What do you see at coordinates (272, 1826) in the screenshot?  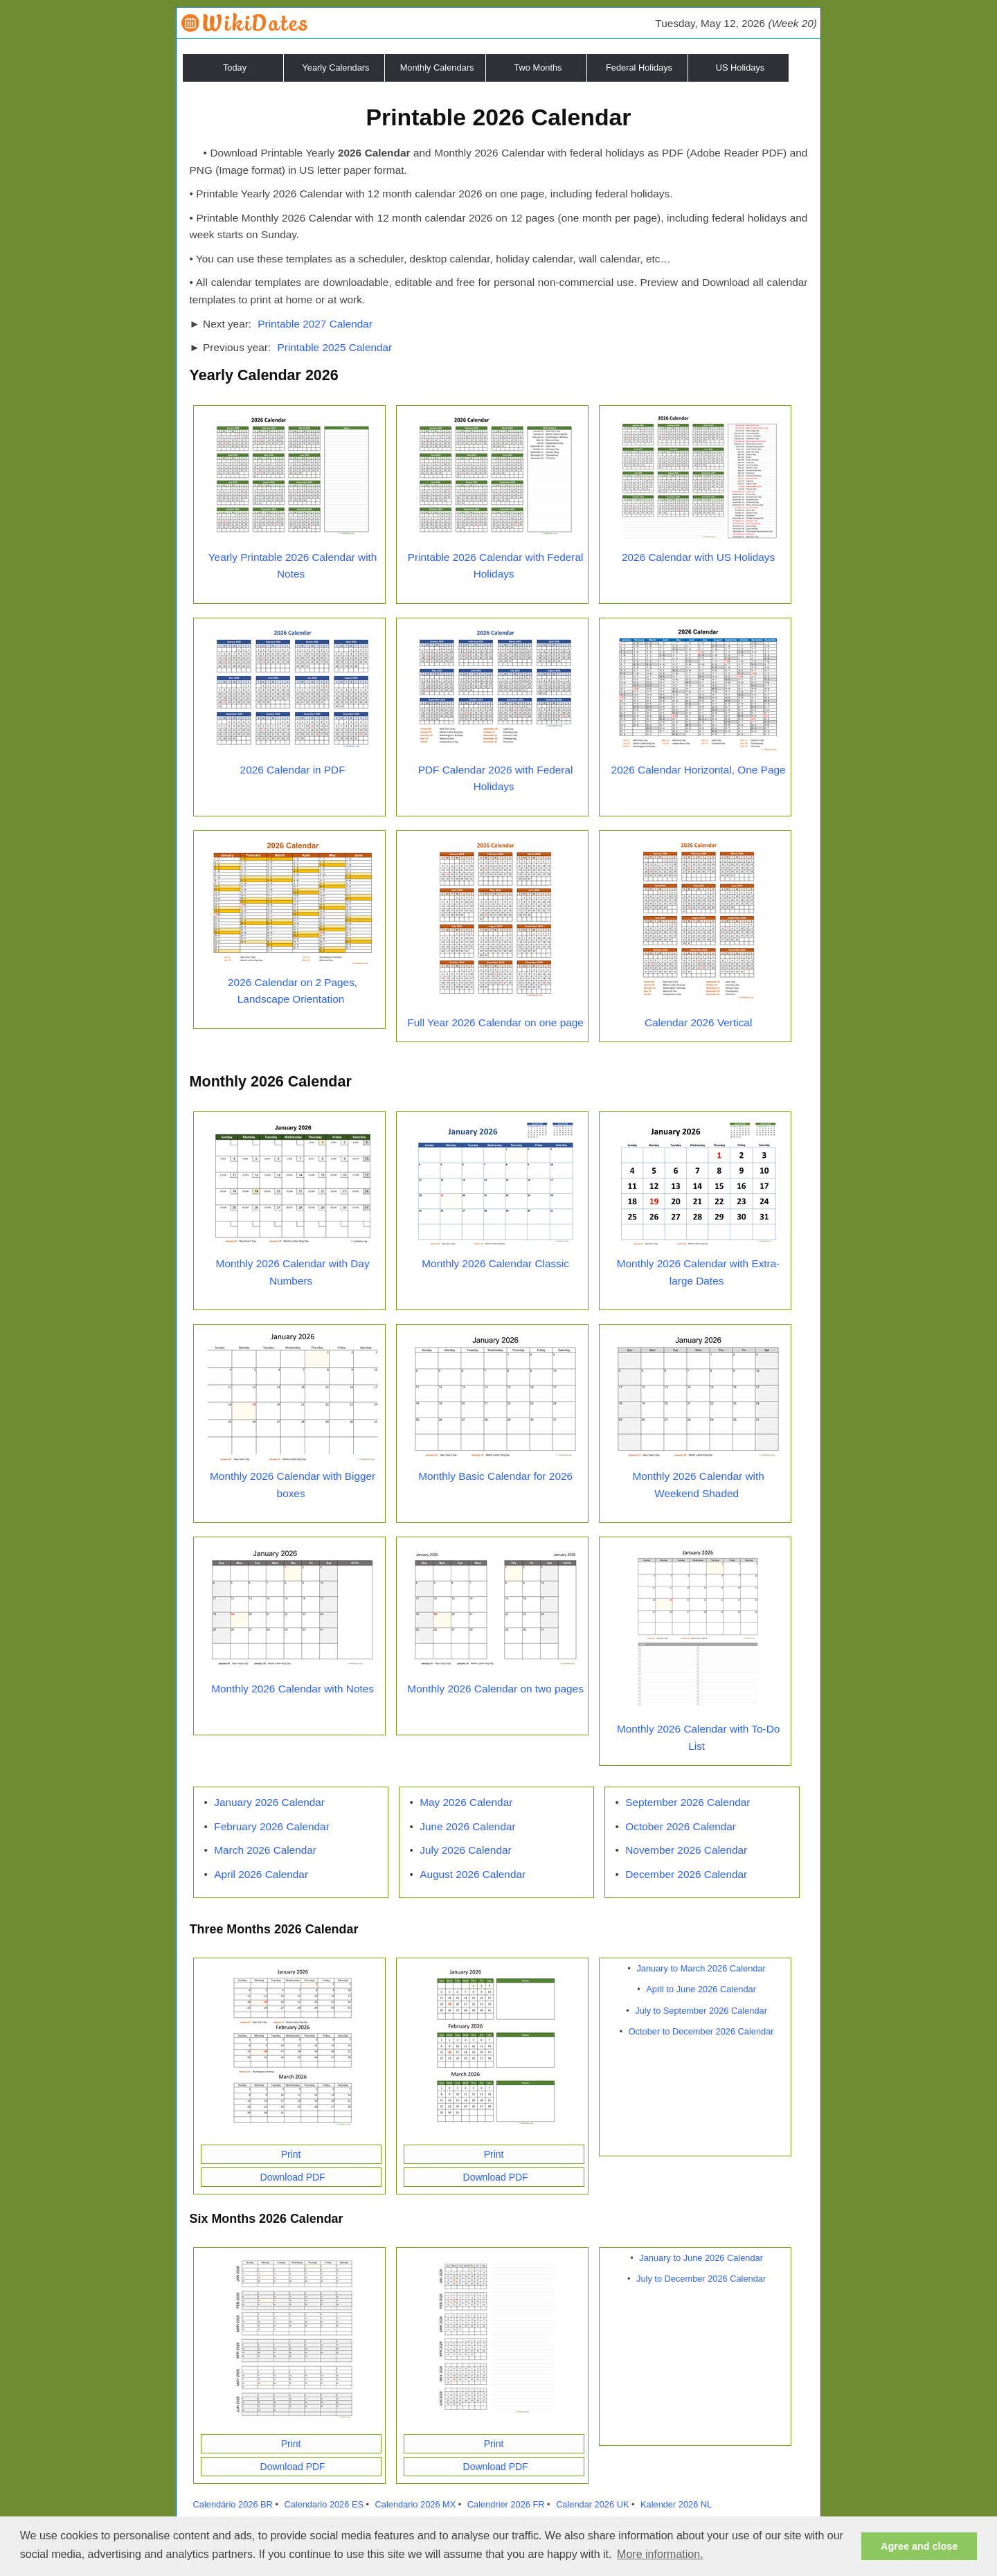 I see `February 2026 Calendar` at bounding box center [272, 1826].